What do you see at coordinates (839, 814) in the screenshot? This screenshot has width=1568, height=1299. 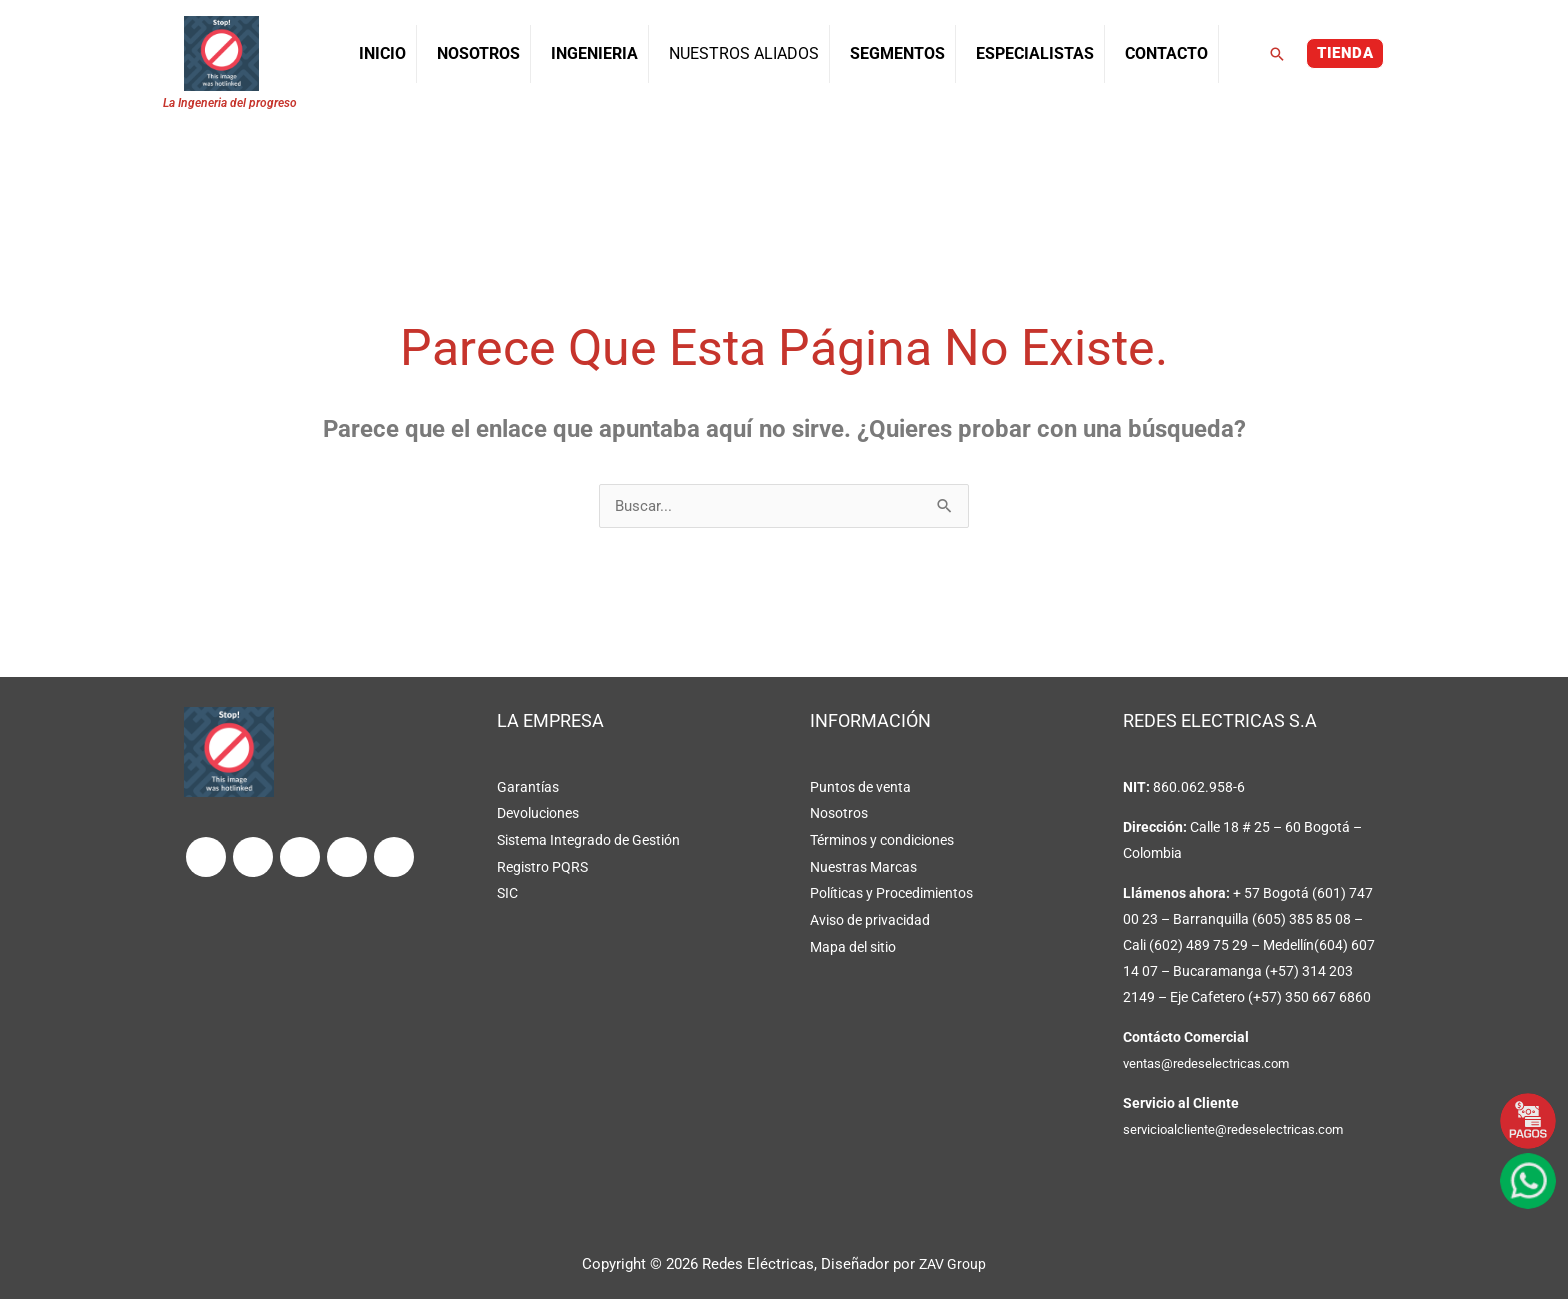 I see `Nosotros` at bounding box center [839, 814].